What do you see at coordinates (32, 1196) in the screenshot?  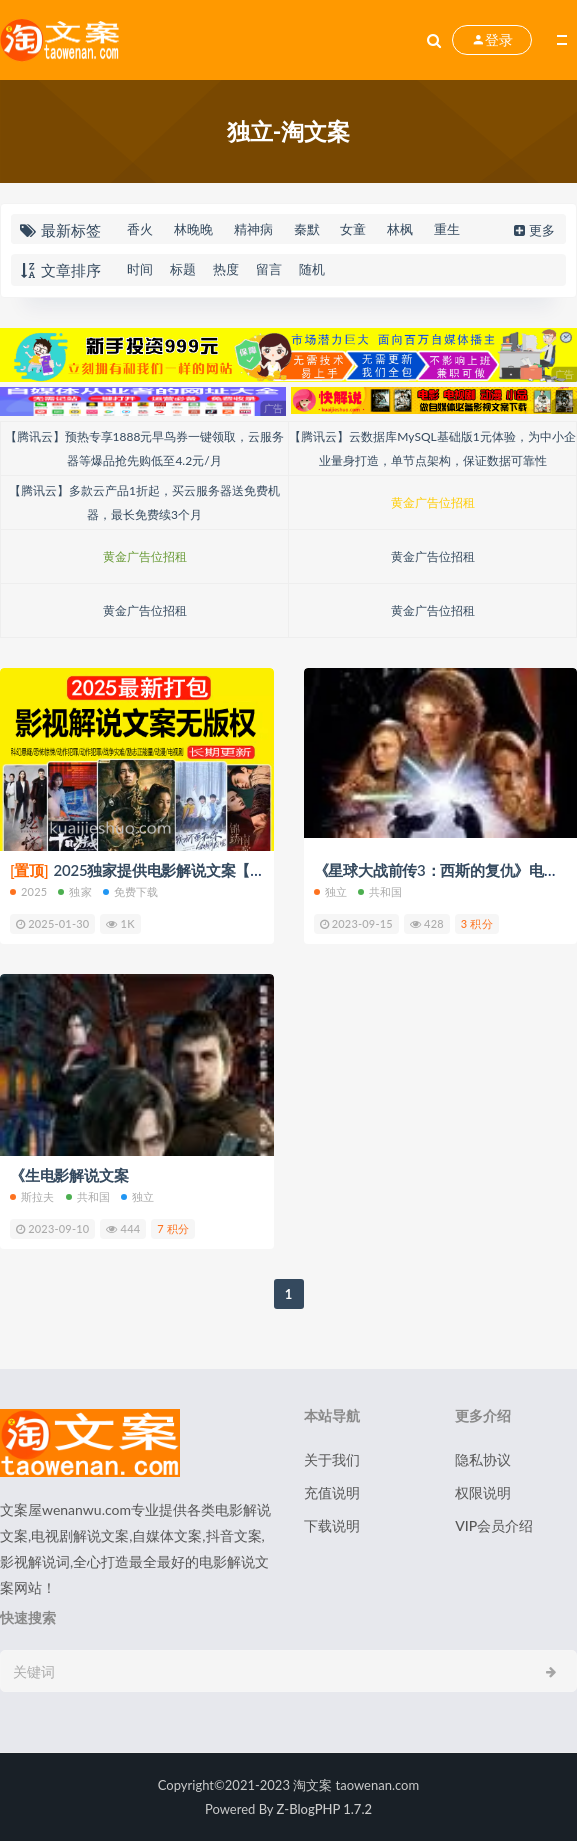 I see `斯拉夫` at bounding box center [32, 1196].